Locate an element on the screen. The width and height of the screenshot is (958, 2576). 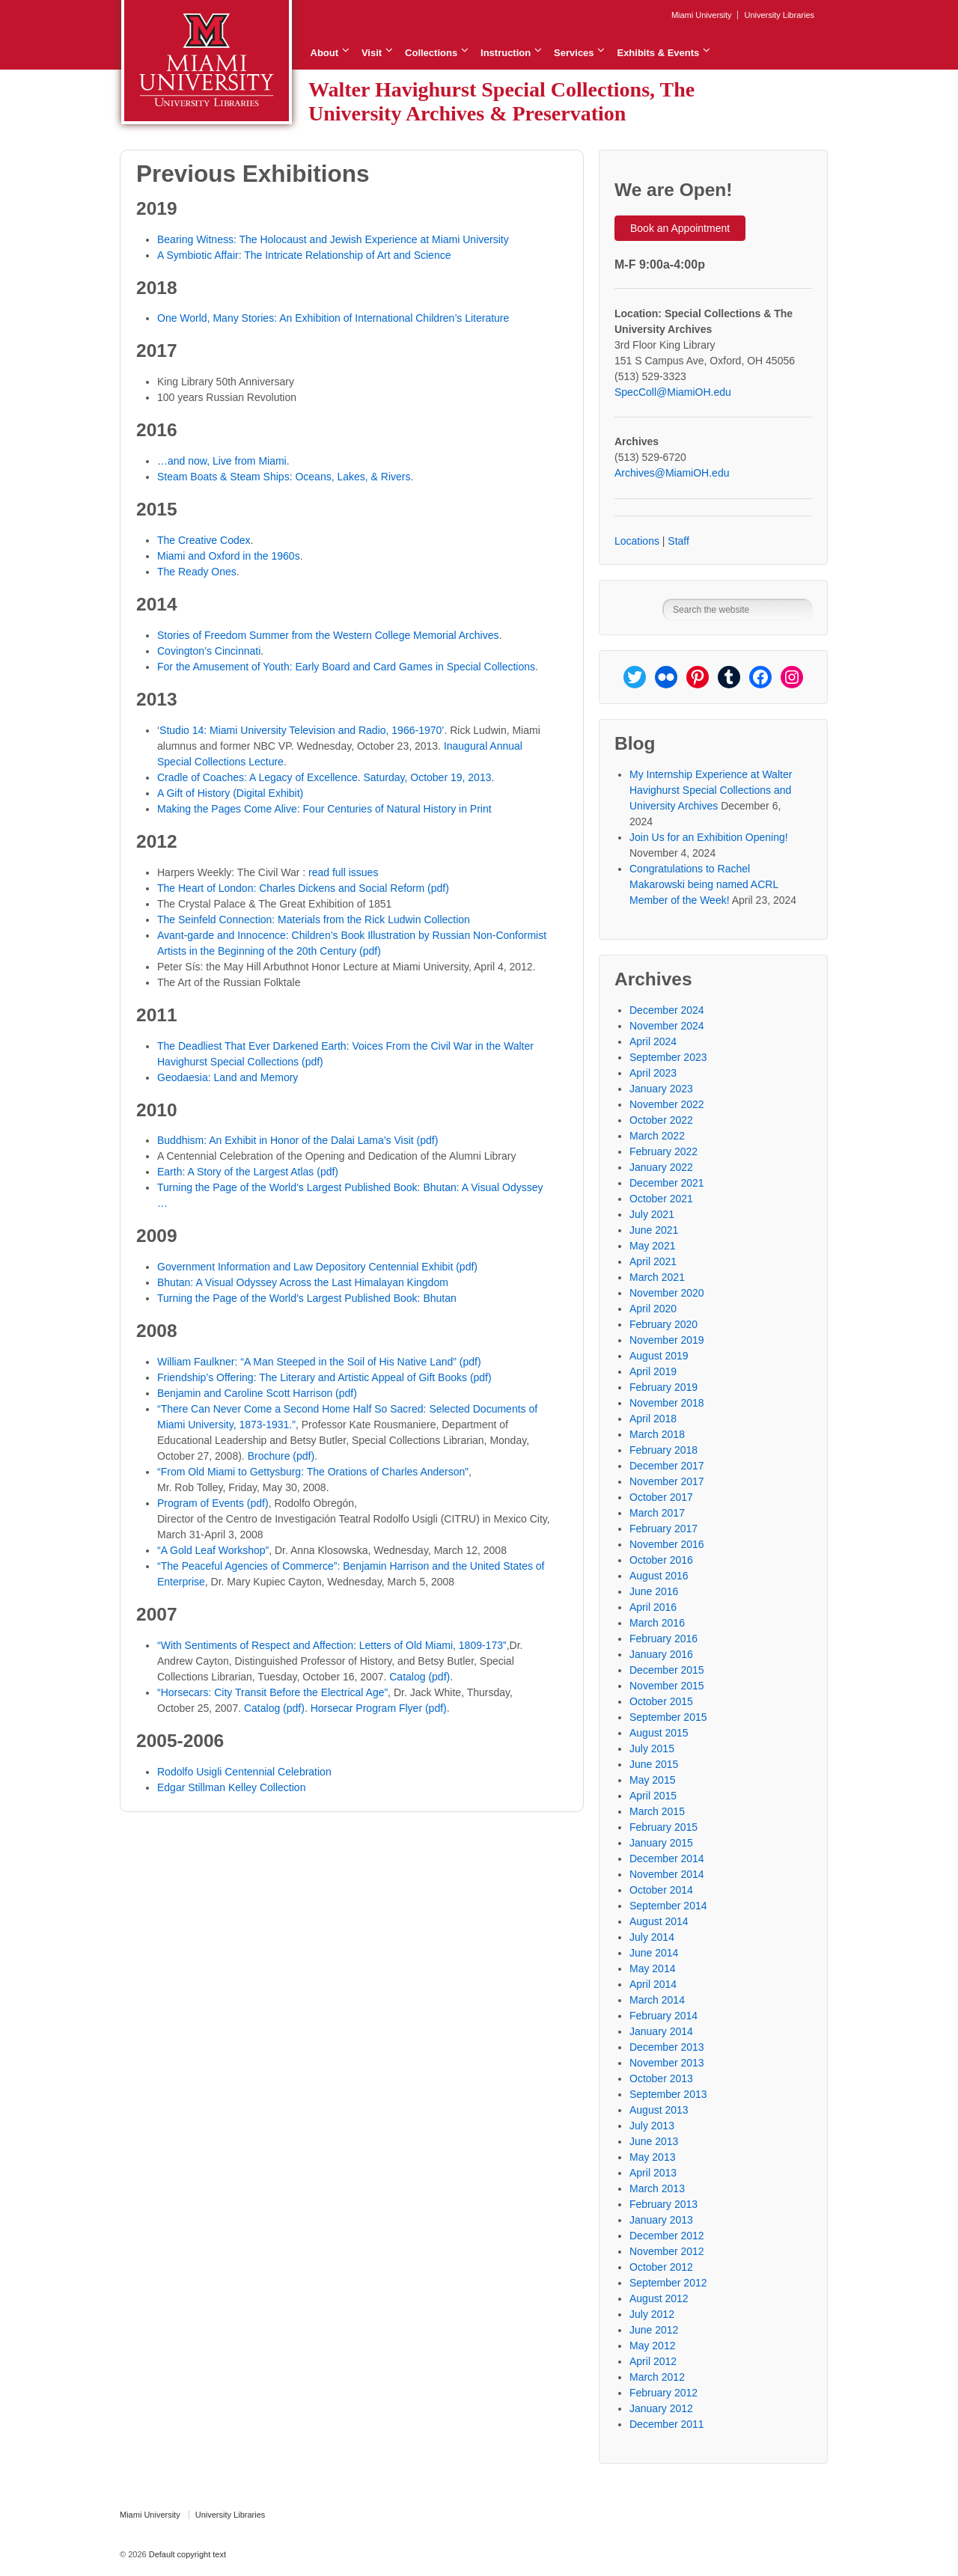
June 2021 is located at coordinates (653, 1230).